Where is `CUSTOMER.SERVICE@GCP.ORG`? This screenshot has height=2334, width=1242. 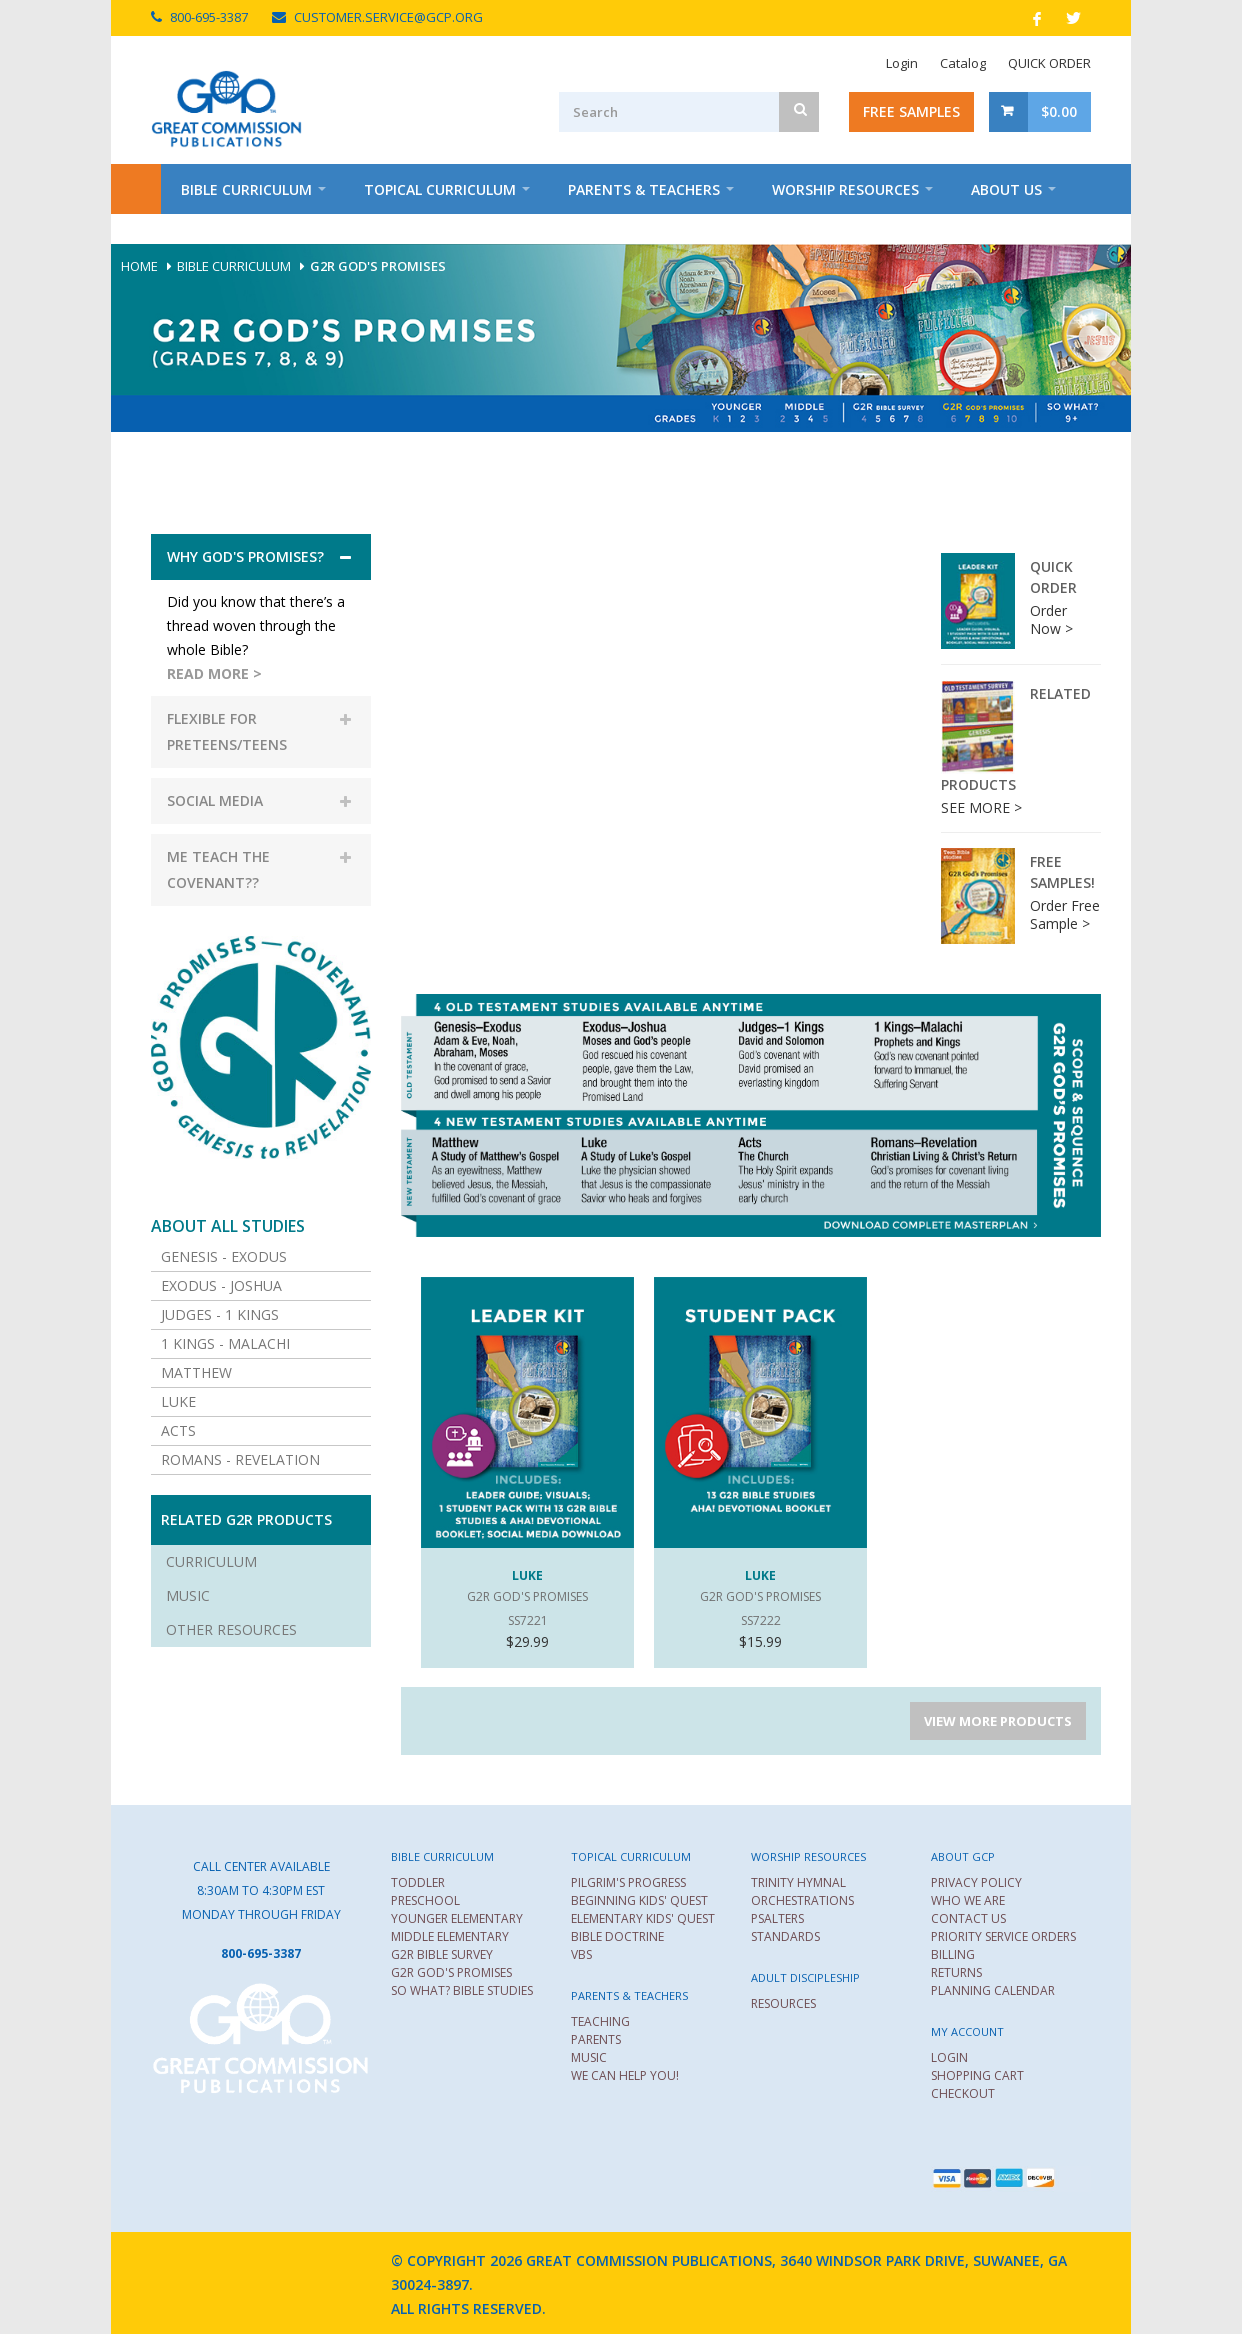
CUSTOMER.SERVICE@GCP.ORG is located at coordinates (388, 17).